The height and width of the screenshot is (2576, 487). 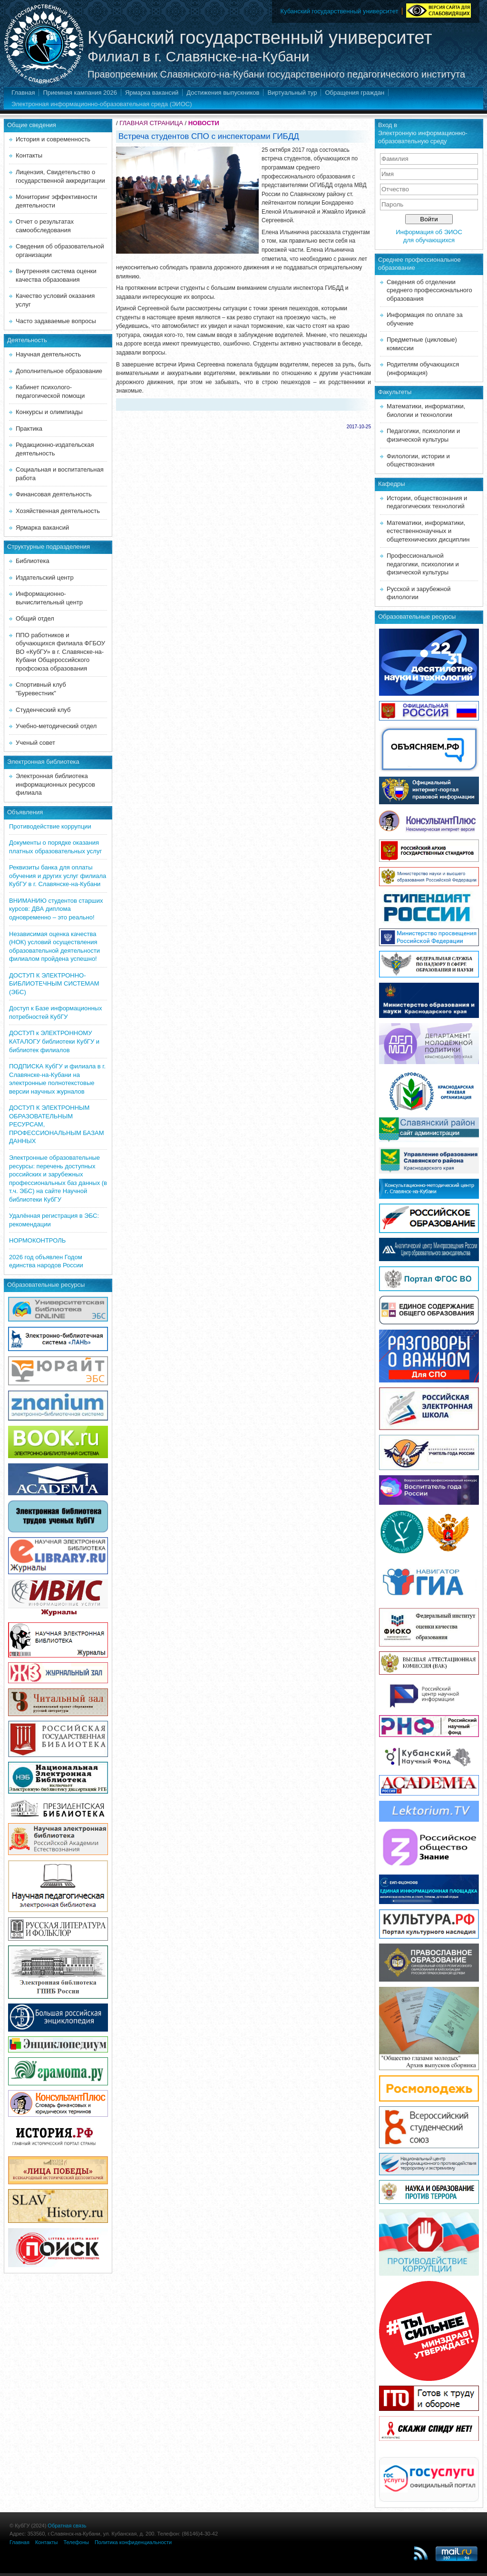 I want to click on ДОСТУП к ЭЛЕКТРОННОМУ КАТАЛОГУ библиотеки КубГУ и библиотек филиалов, so click(x=54, y=1041).